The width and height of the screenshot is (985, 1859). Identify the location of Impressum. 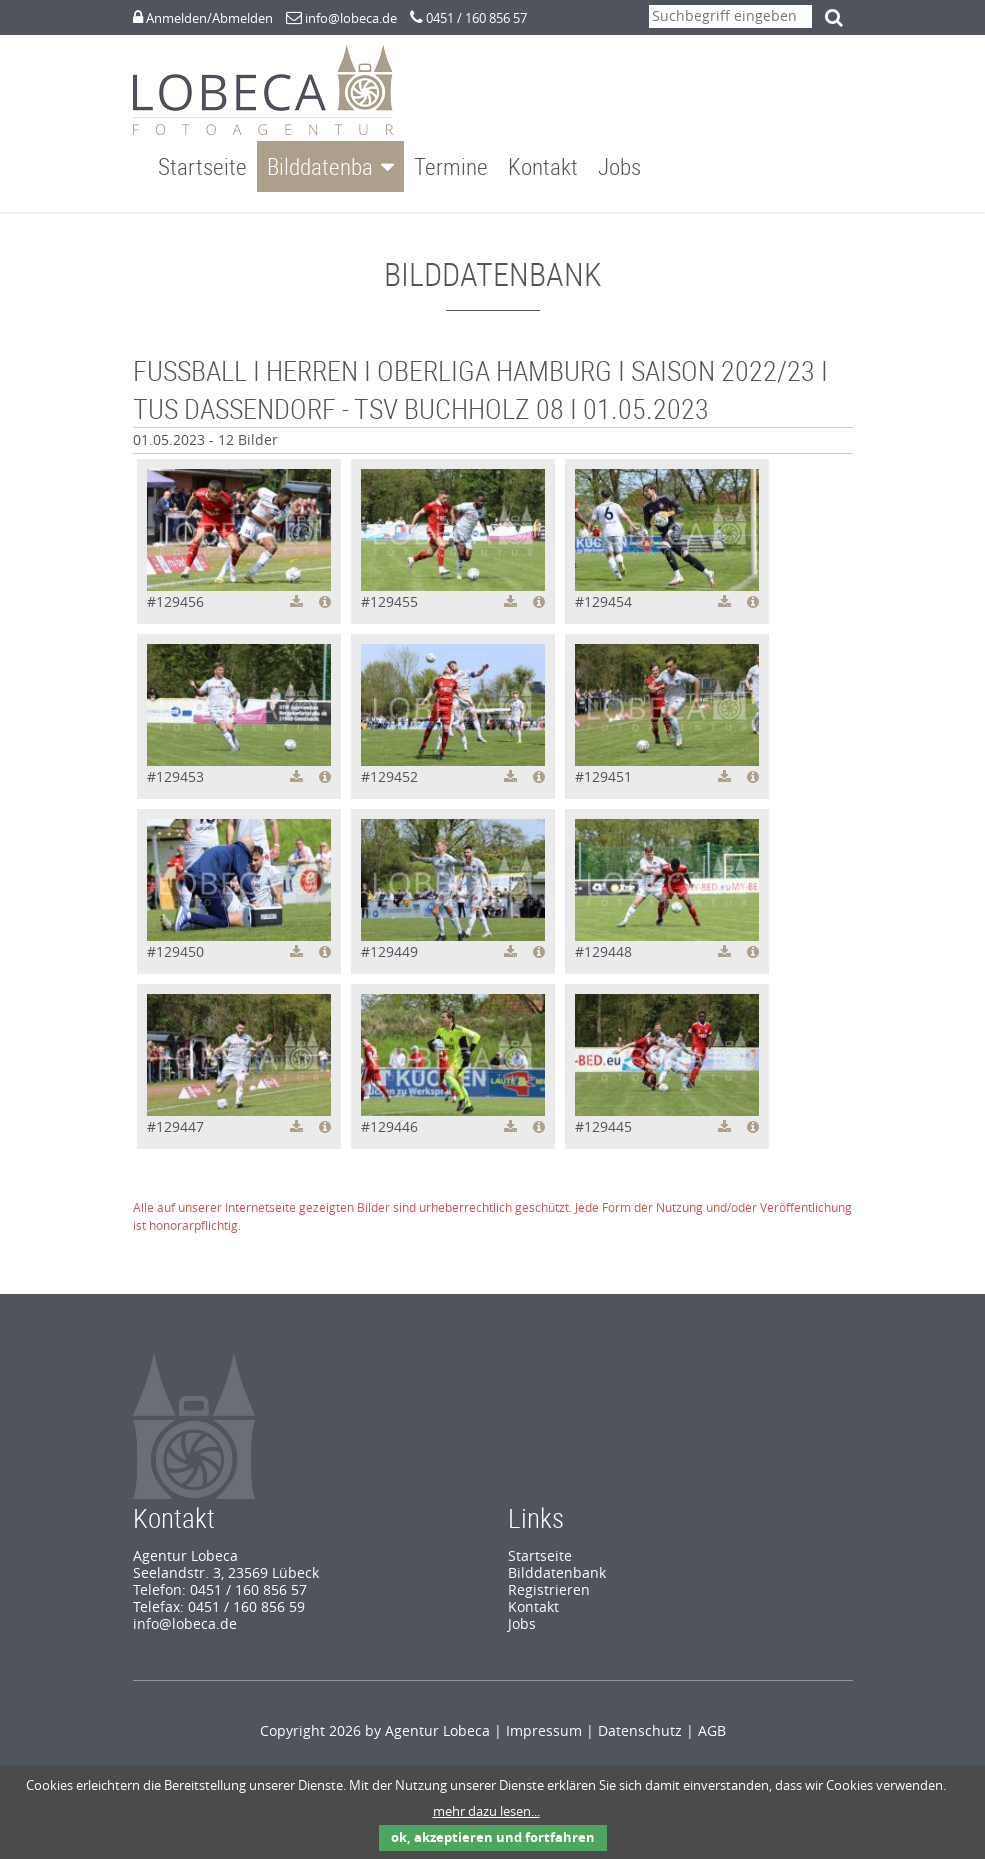
(544, 1712).